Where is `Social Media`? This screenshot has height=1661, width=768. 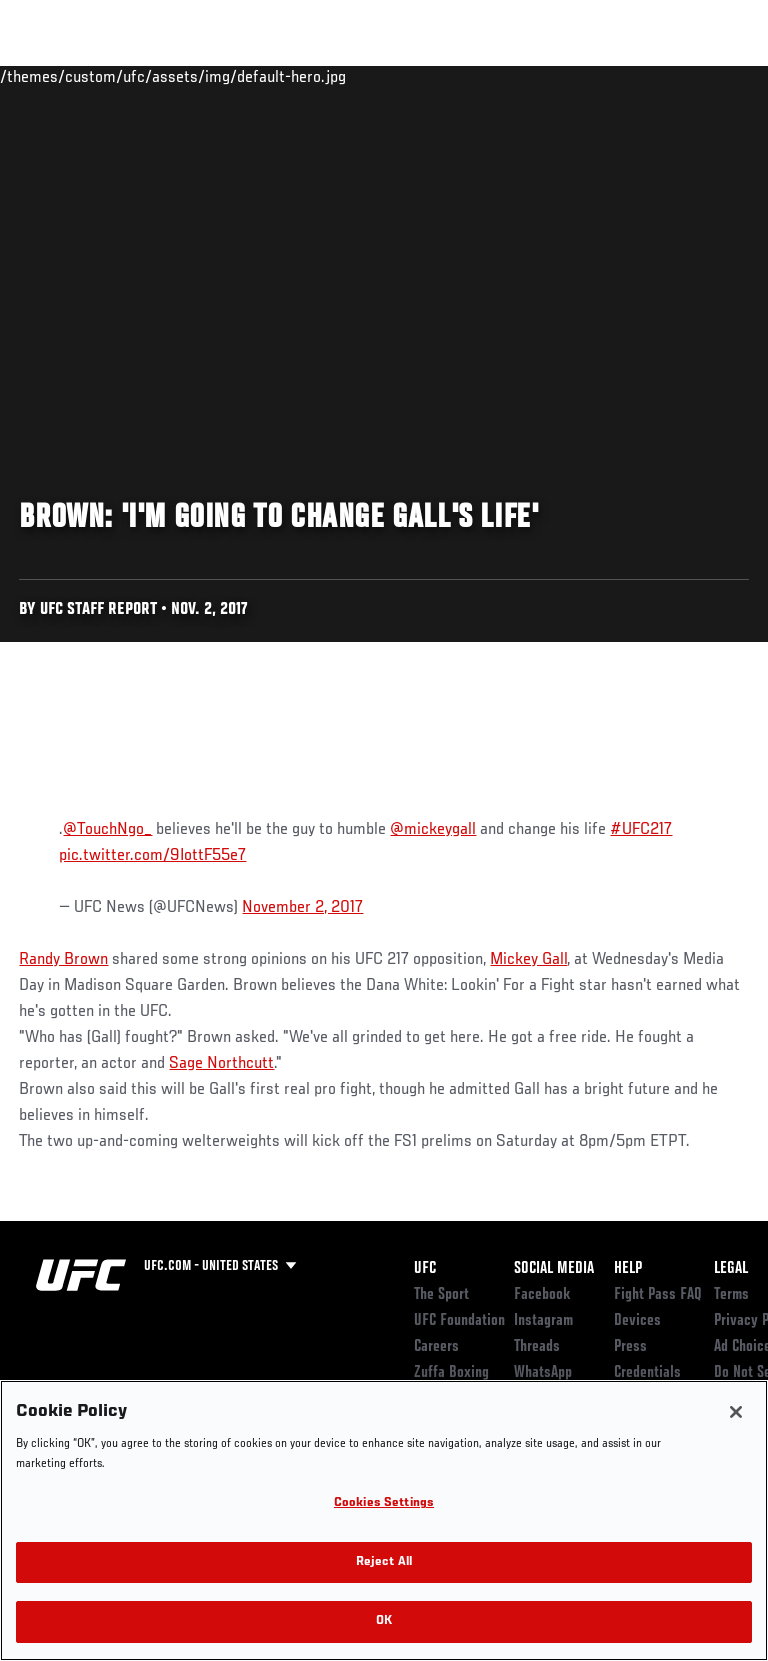 Social Media is located at coordinates (554, 1269).